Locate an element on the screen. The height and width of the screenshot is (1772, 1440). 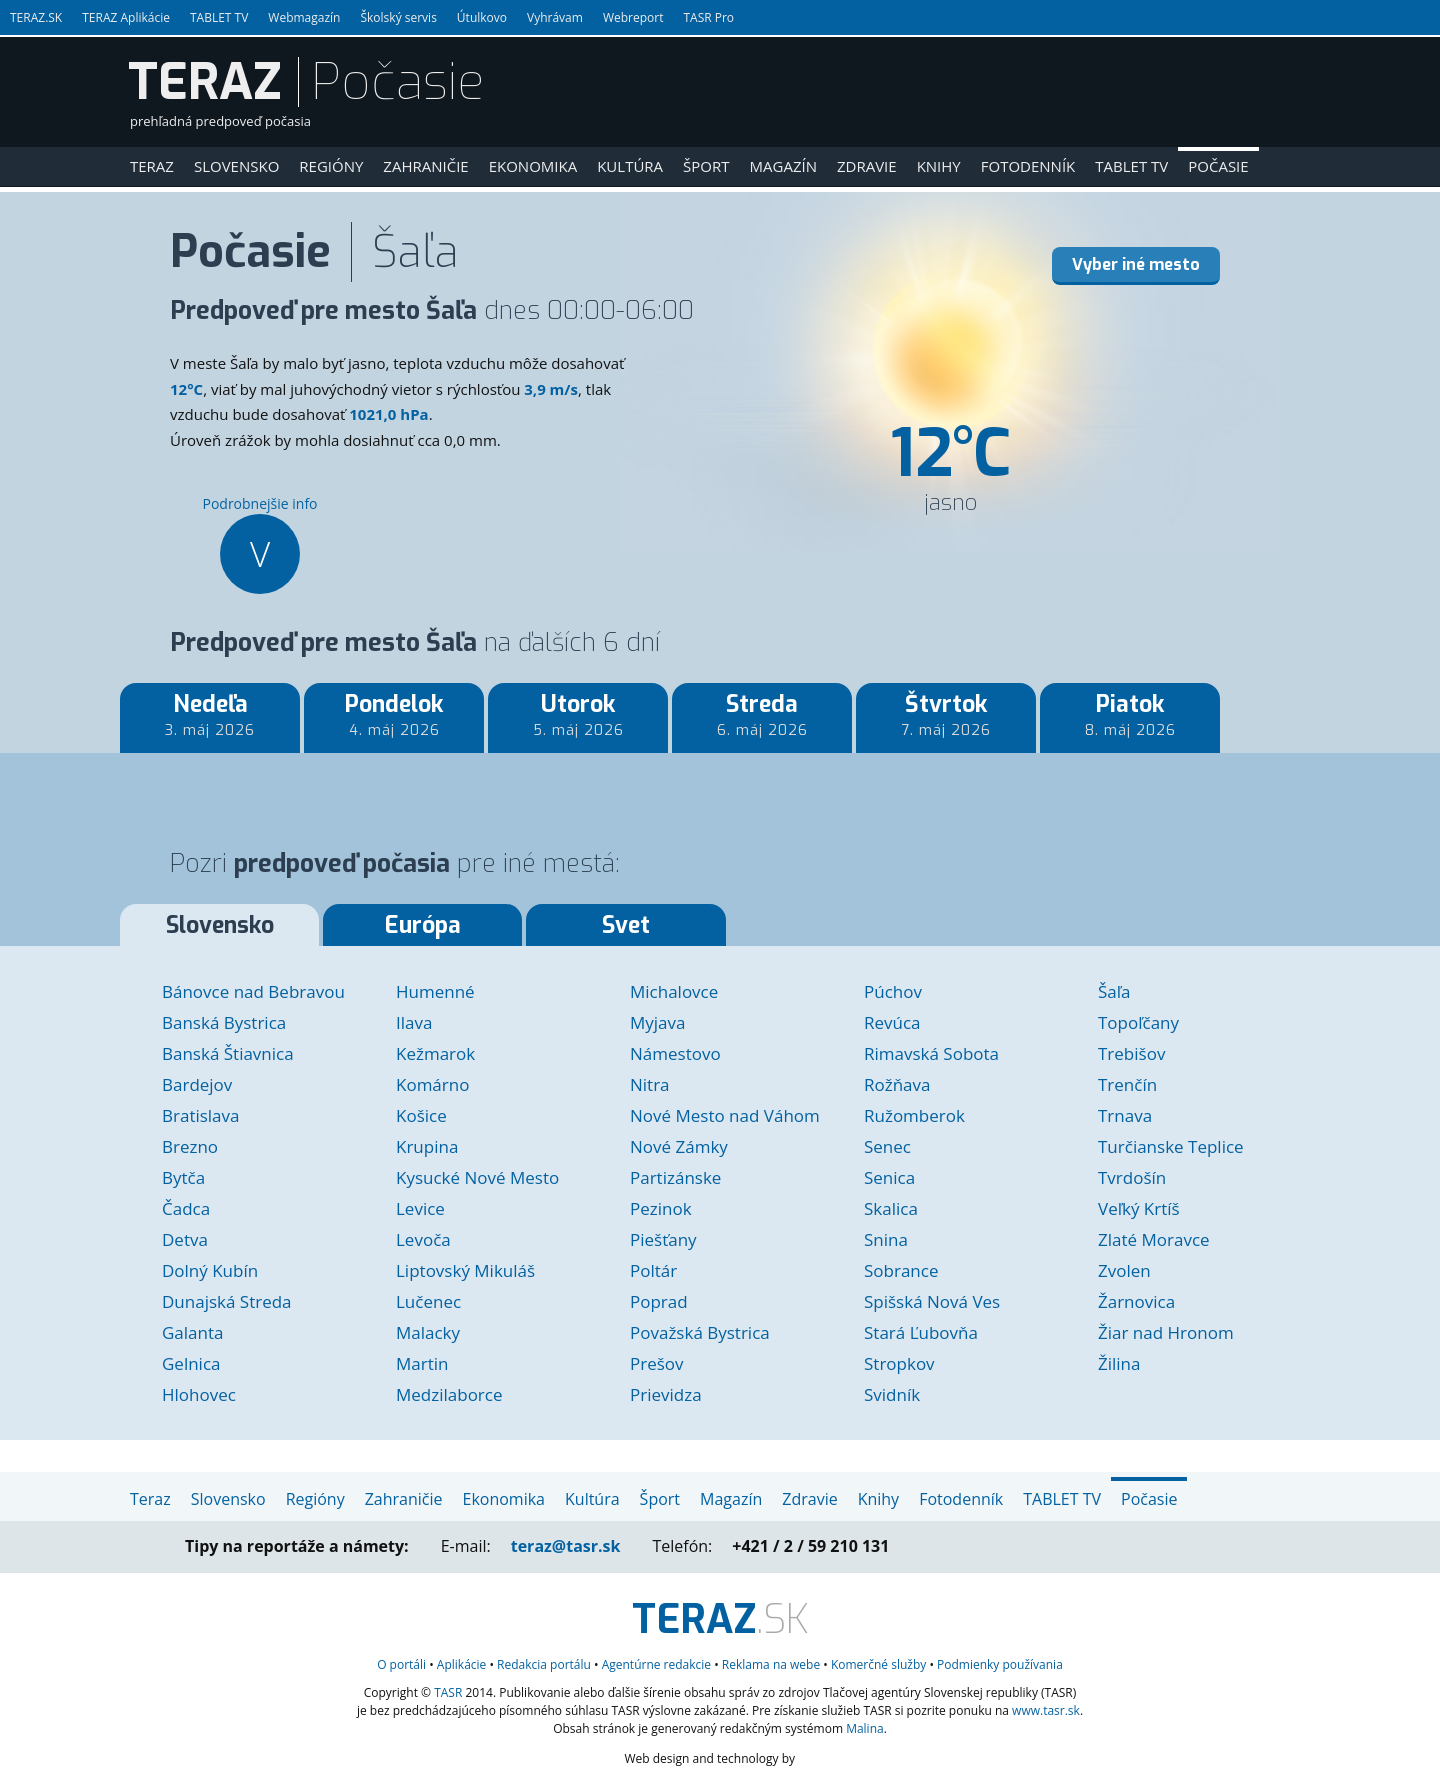
Spišská Nová Ves is located at coordinates (932, 1301).